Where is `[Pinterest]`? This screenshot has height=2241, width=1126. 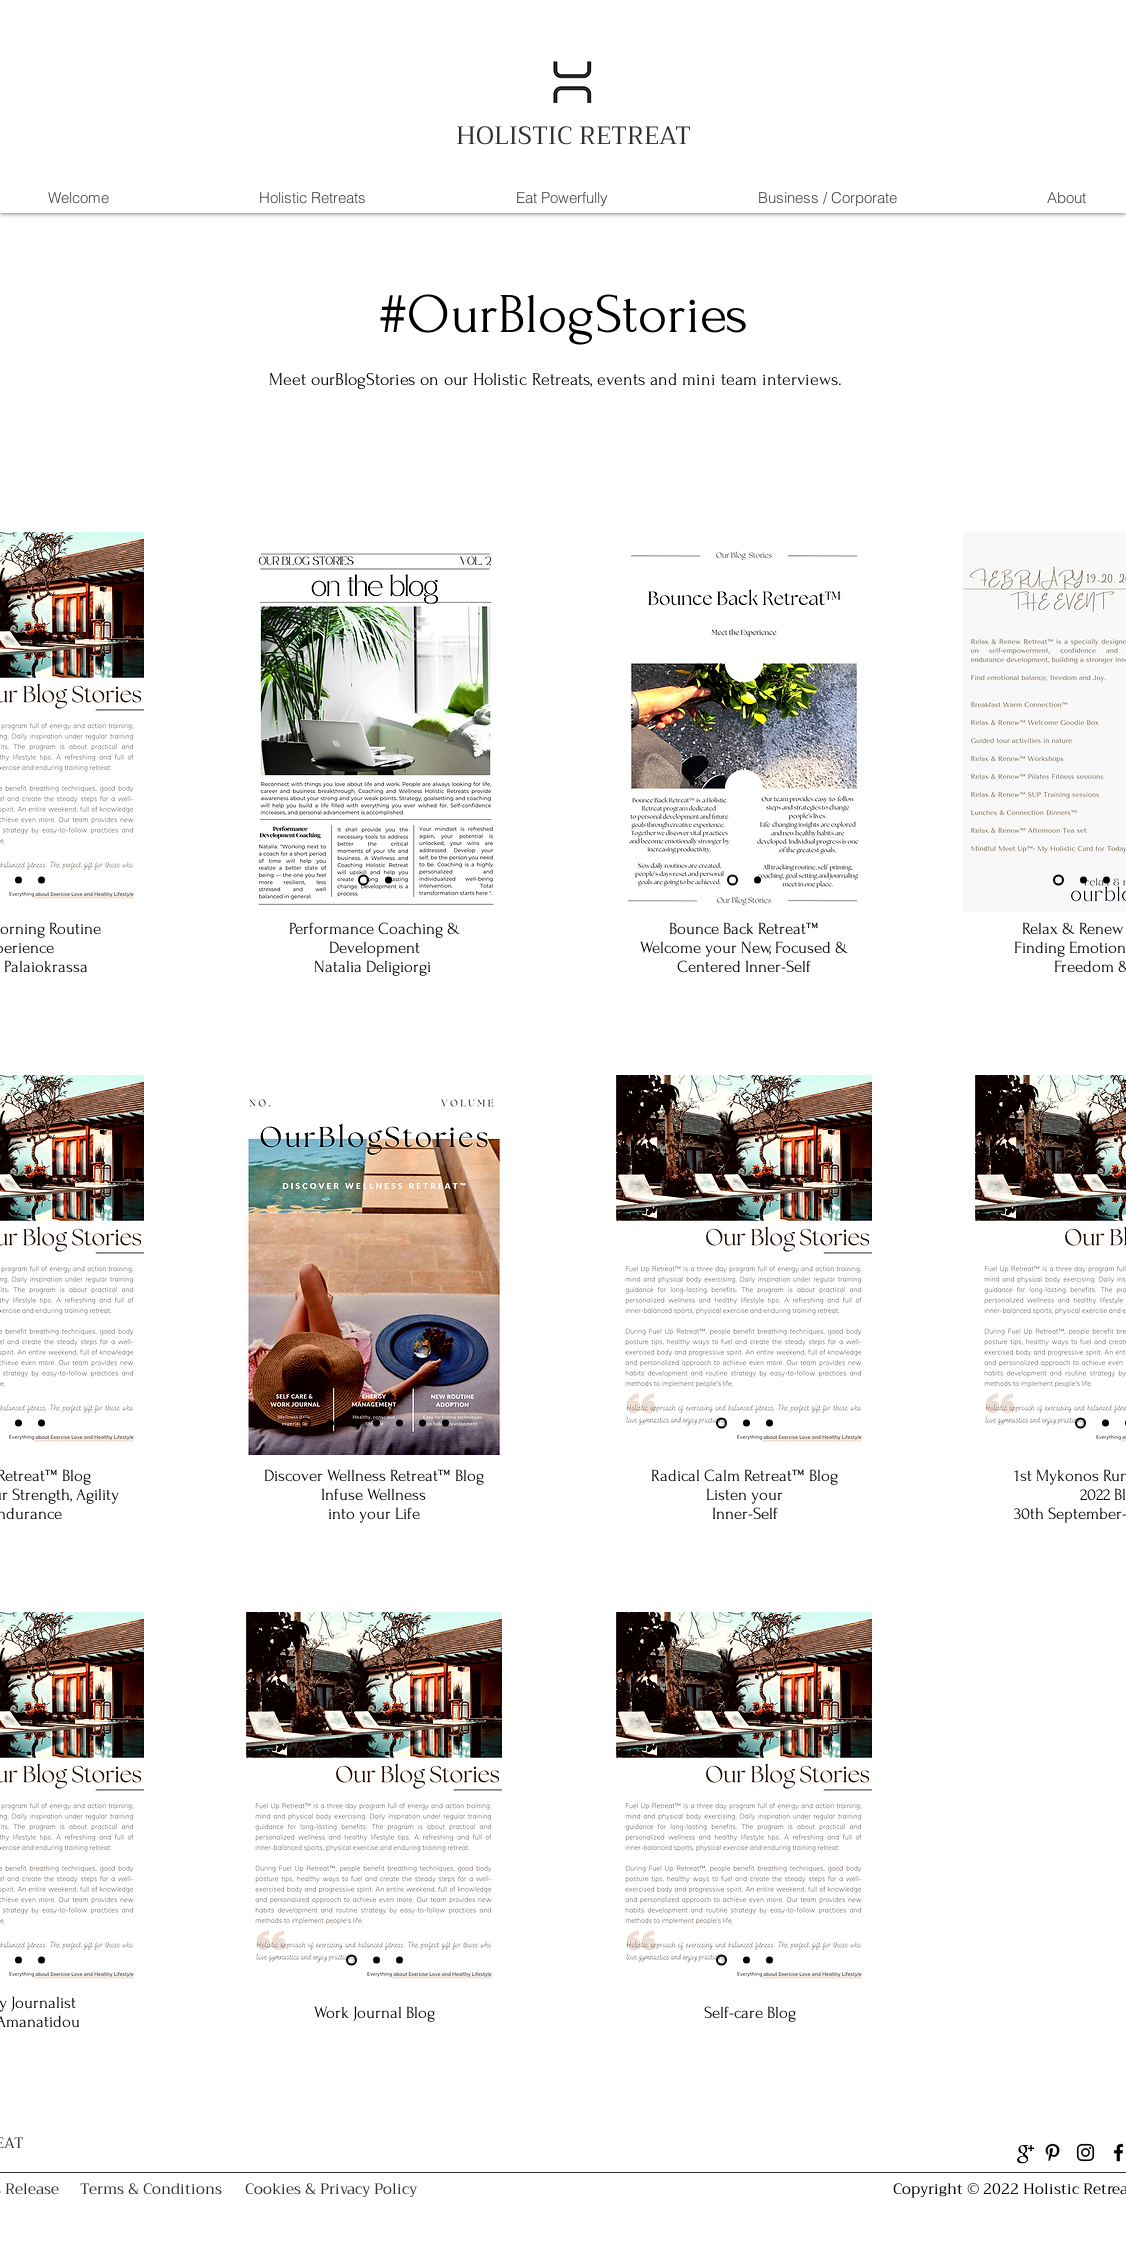
[Pinterest] is located at coordinates (1052, 2152).